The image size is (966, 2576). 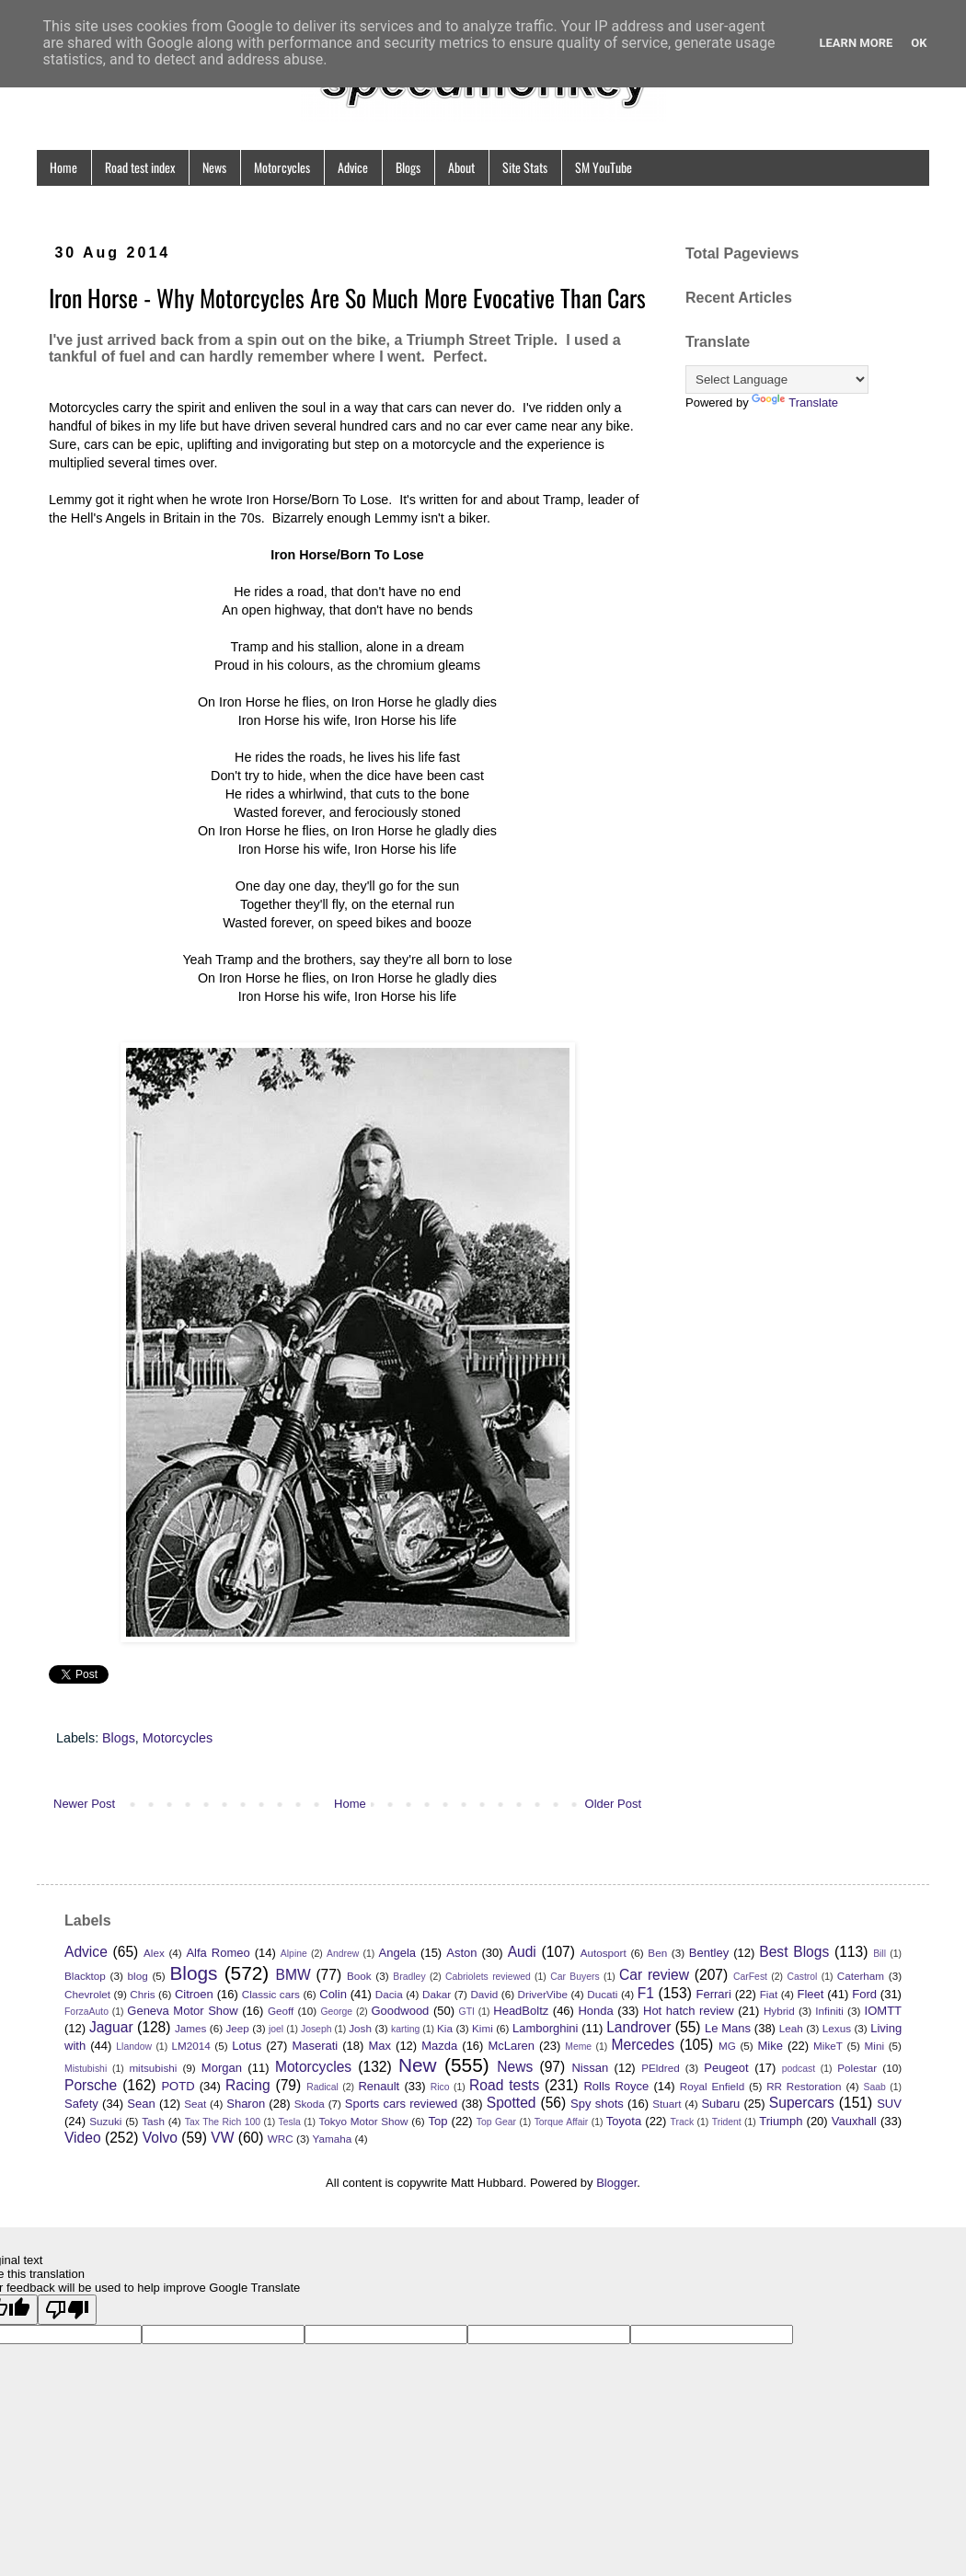 I want to click on Ferrari, so click(x=713, y=1994).